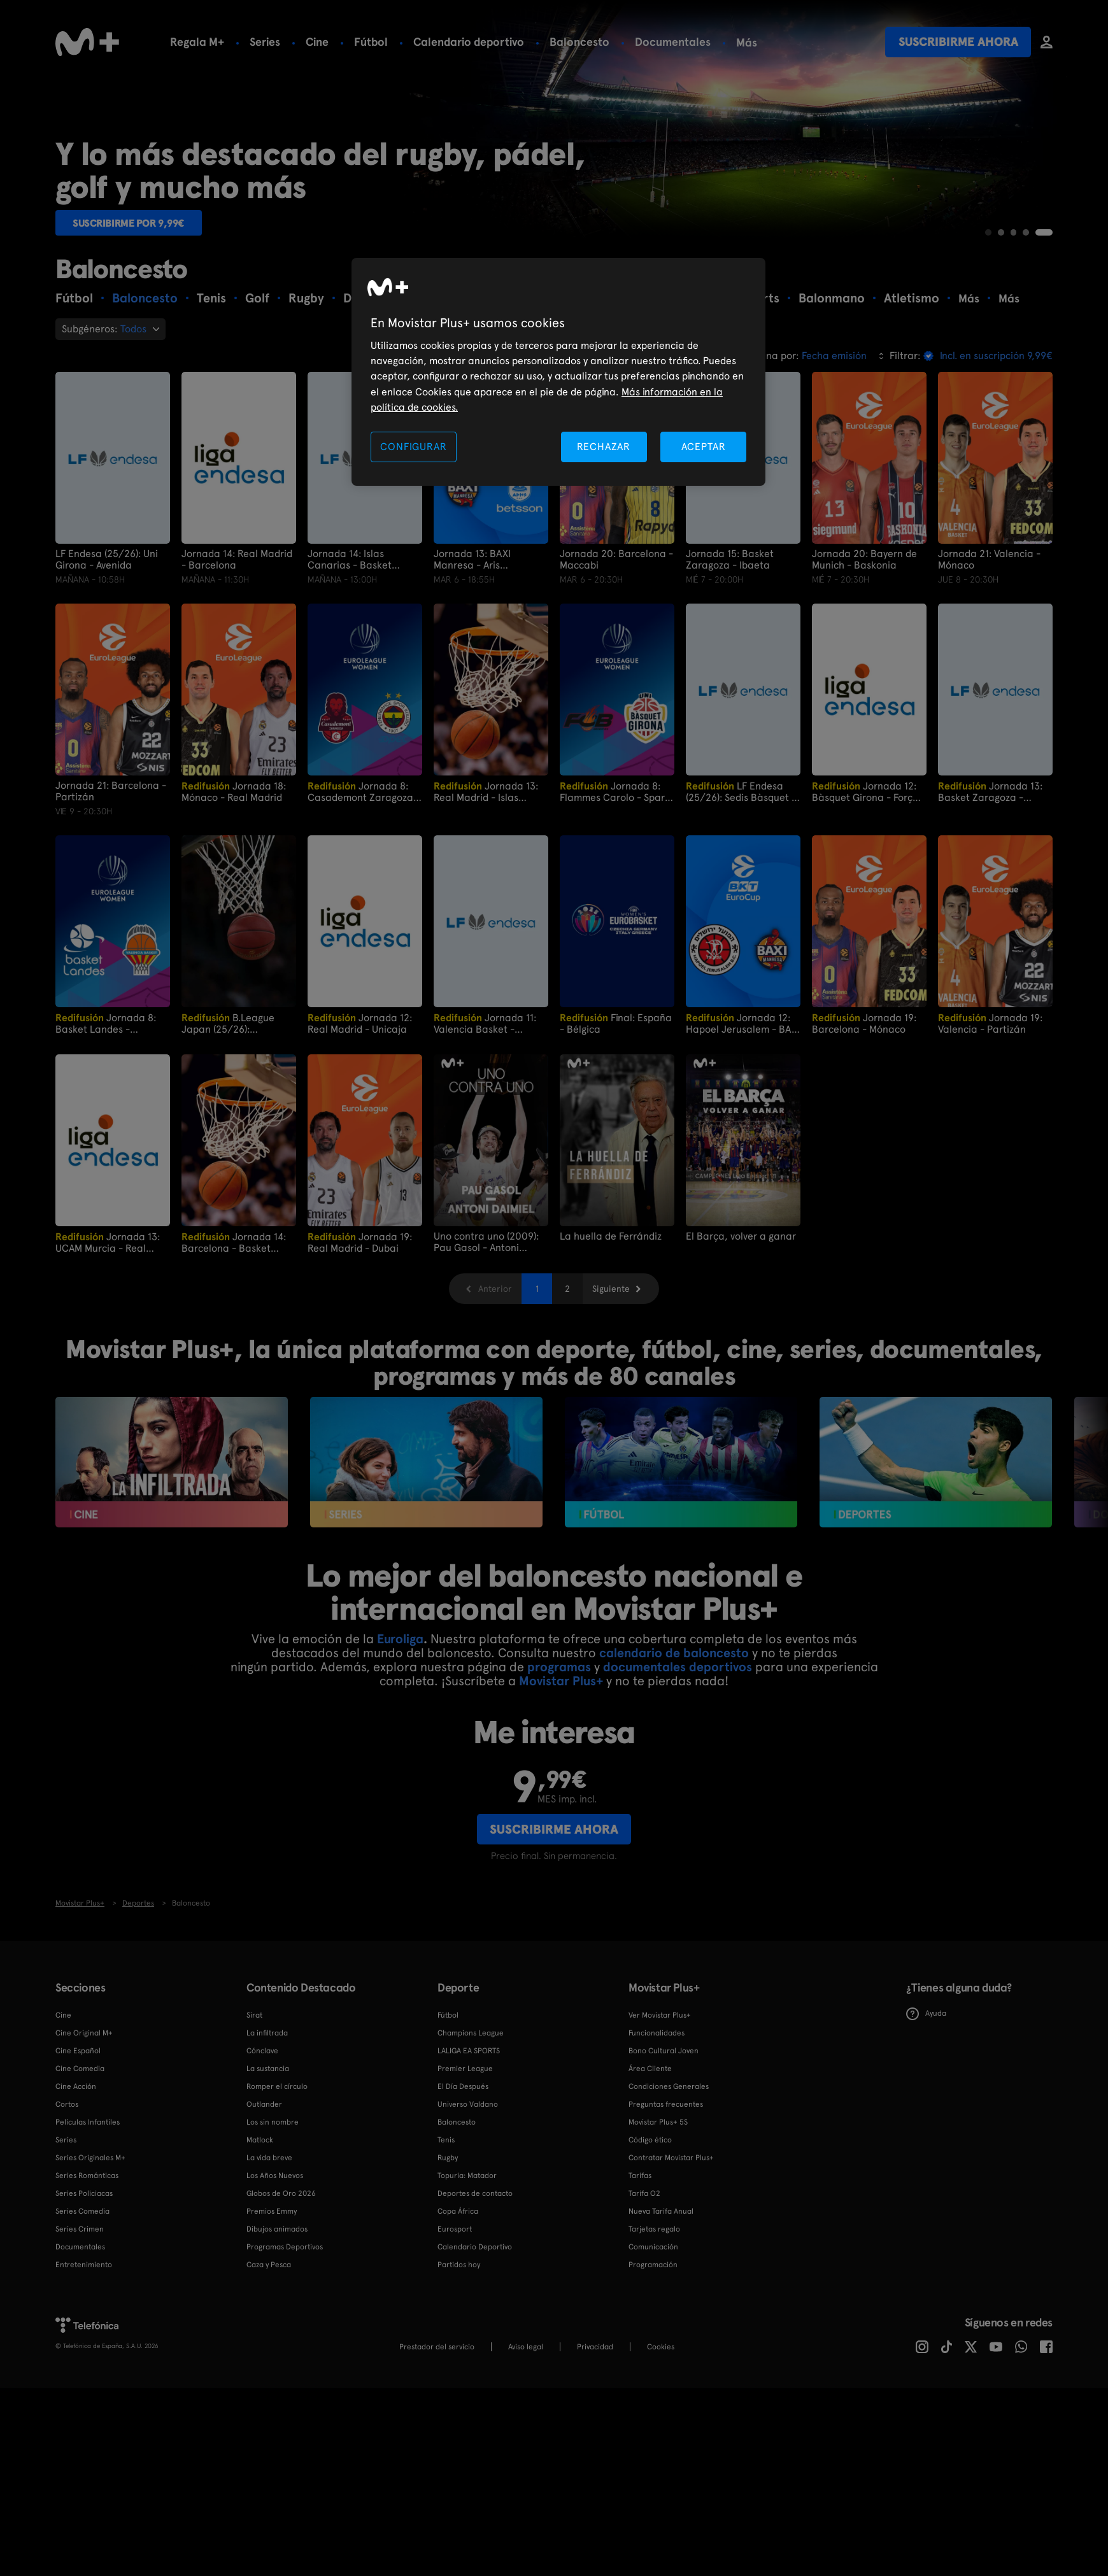 This screenshot has height=2576, width=1108. What do you see at coordinates (640, 2270) in the screenshot?
I see `Tarifas` at bounding box center [640, 2270].